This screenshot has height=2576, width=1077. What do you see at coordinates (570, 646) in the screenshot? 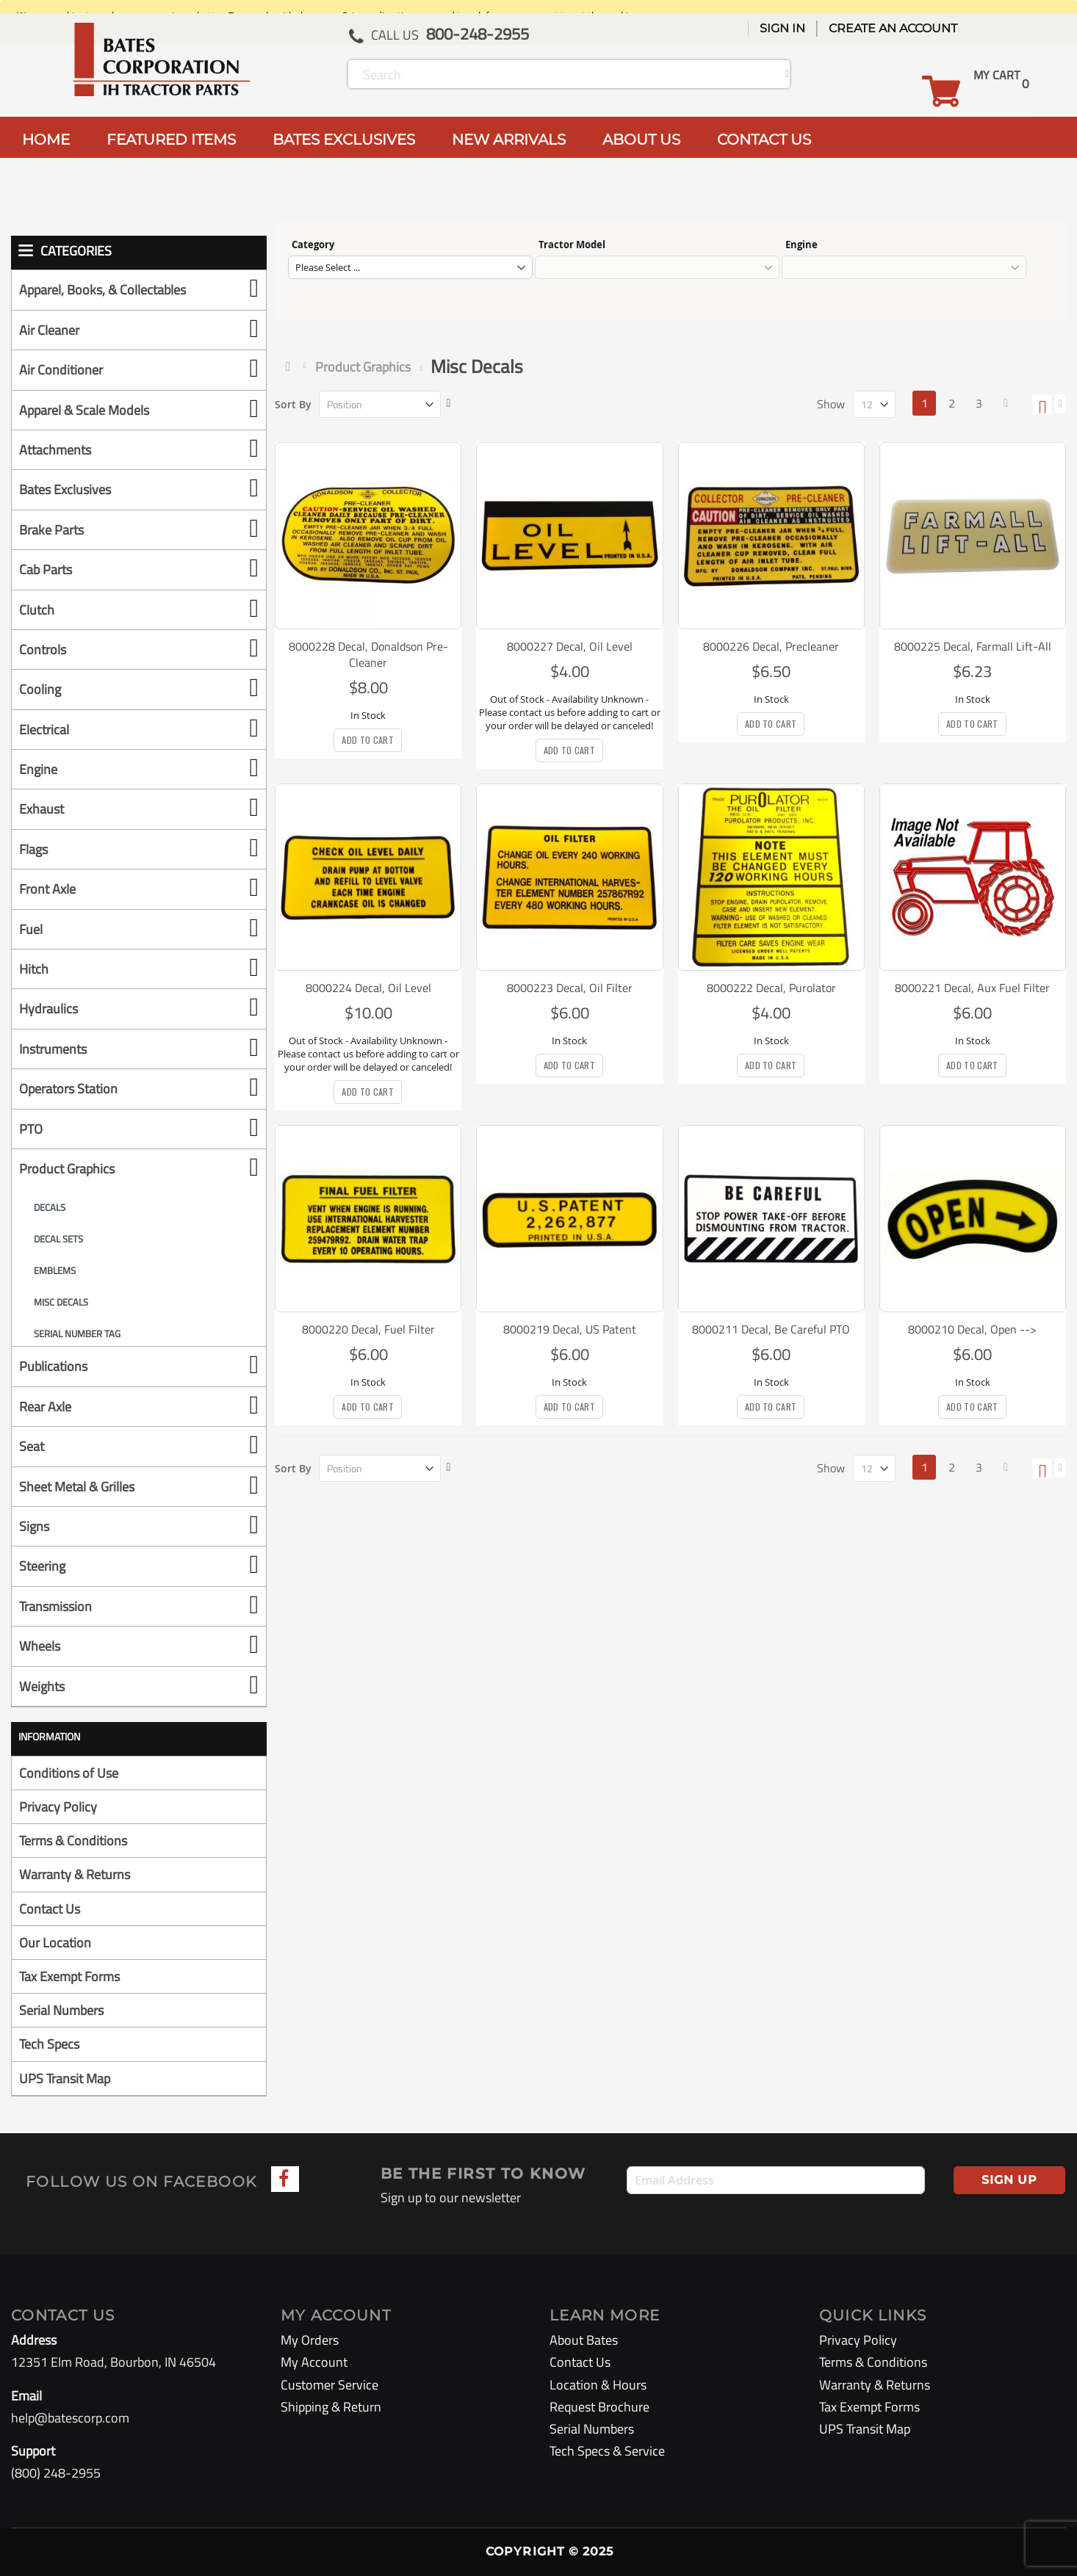
I see `8000227 Decal, Oil Level` at bounding box center [570, 646].